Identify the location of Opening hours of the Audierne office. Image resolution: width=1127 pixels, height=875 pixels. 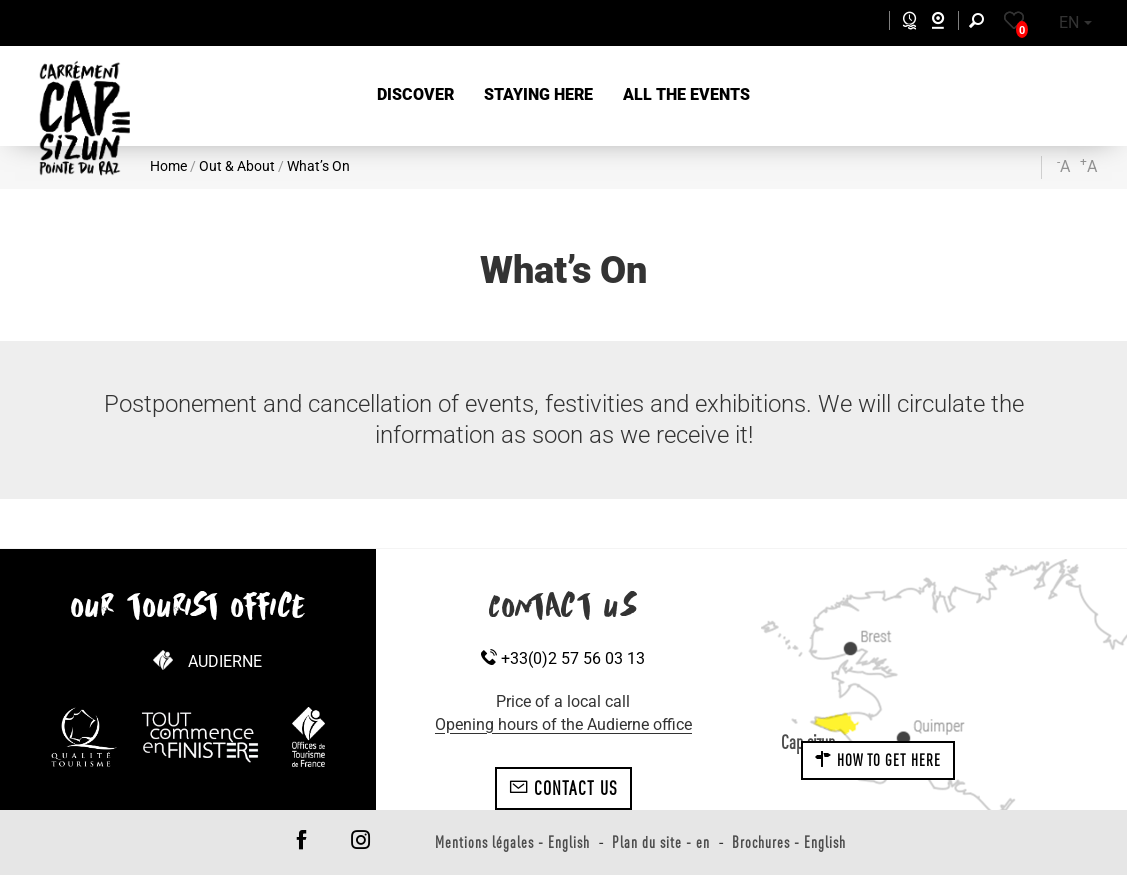
(563, 724).